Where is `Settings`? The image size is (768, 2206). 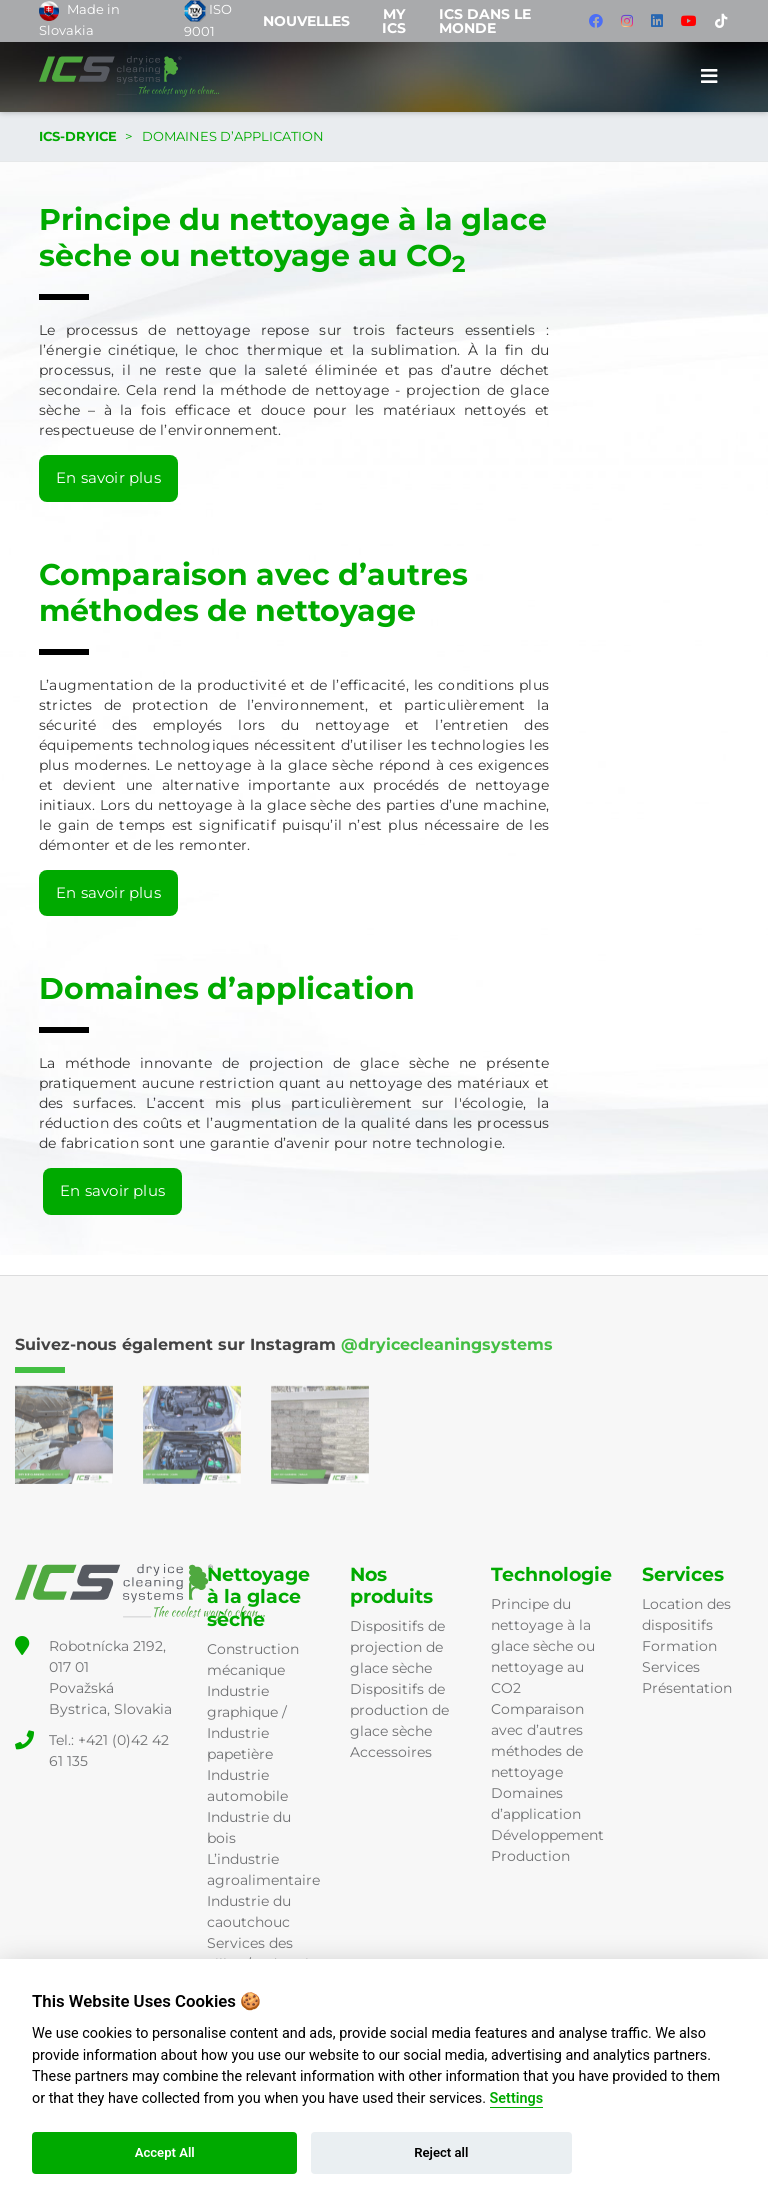 Settings is located at coordinates (517, 2098).